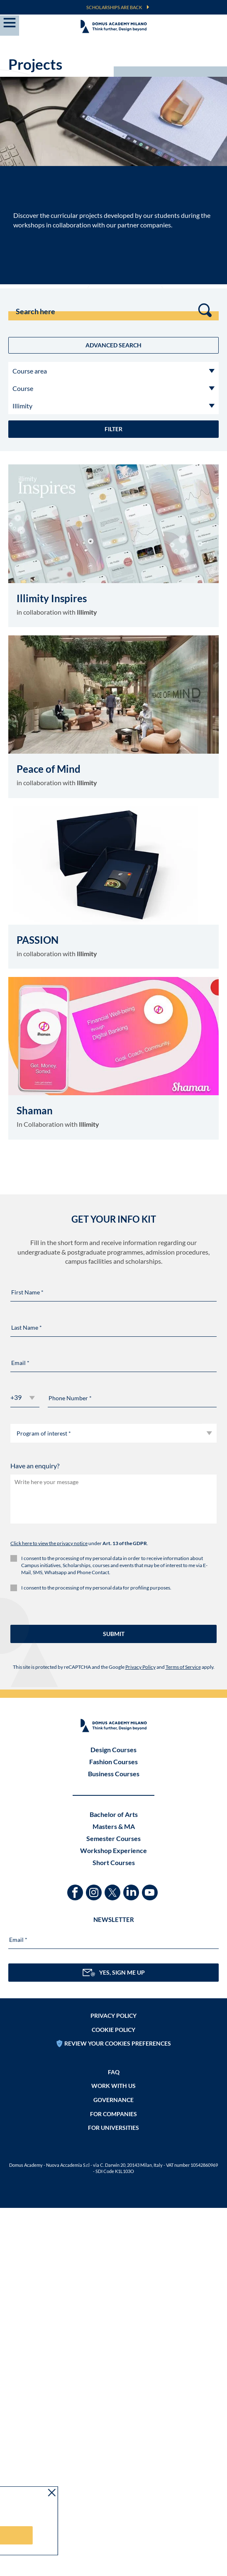 The image size is (227, 2576). What do you see at coordinates (113, 2113) in the screenshot?
I see `FOR COMPANIES` at bounding box center [113, 2113].